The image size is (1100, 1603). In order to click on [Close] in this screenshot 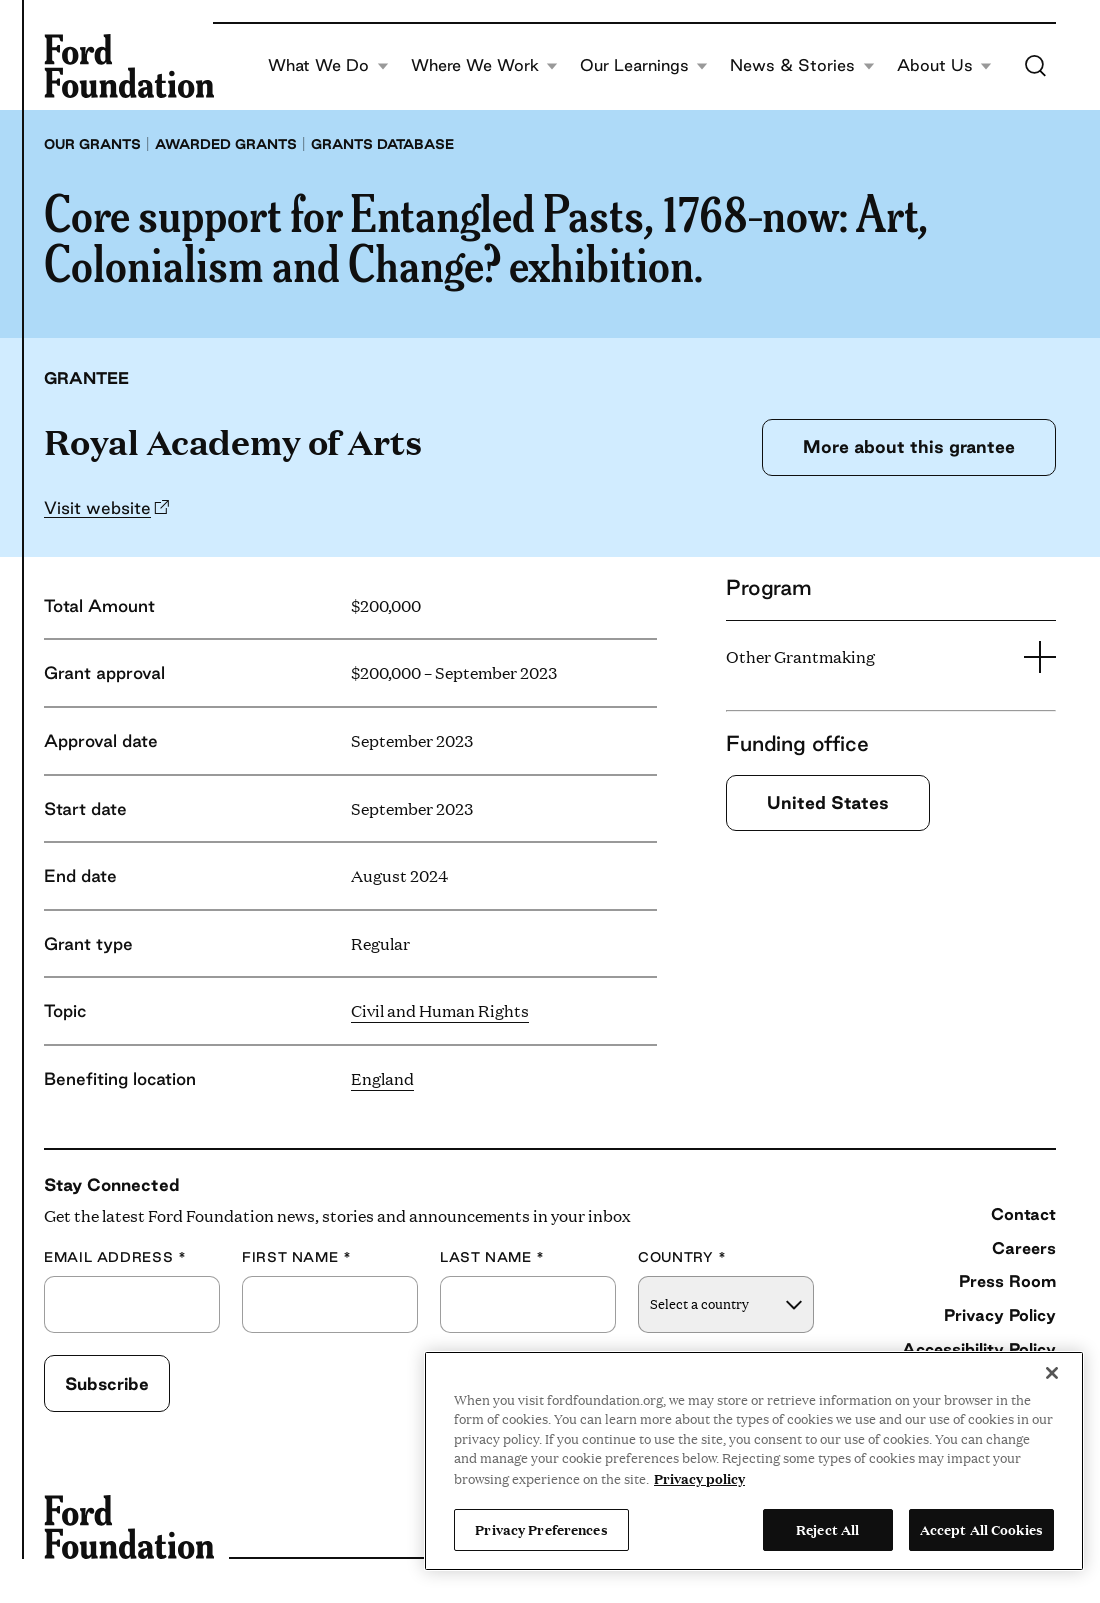, I will do `click(1052, 1373)`.